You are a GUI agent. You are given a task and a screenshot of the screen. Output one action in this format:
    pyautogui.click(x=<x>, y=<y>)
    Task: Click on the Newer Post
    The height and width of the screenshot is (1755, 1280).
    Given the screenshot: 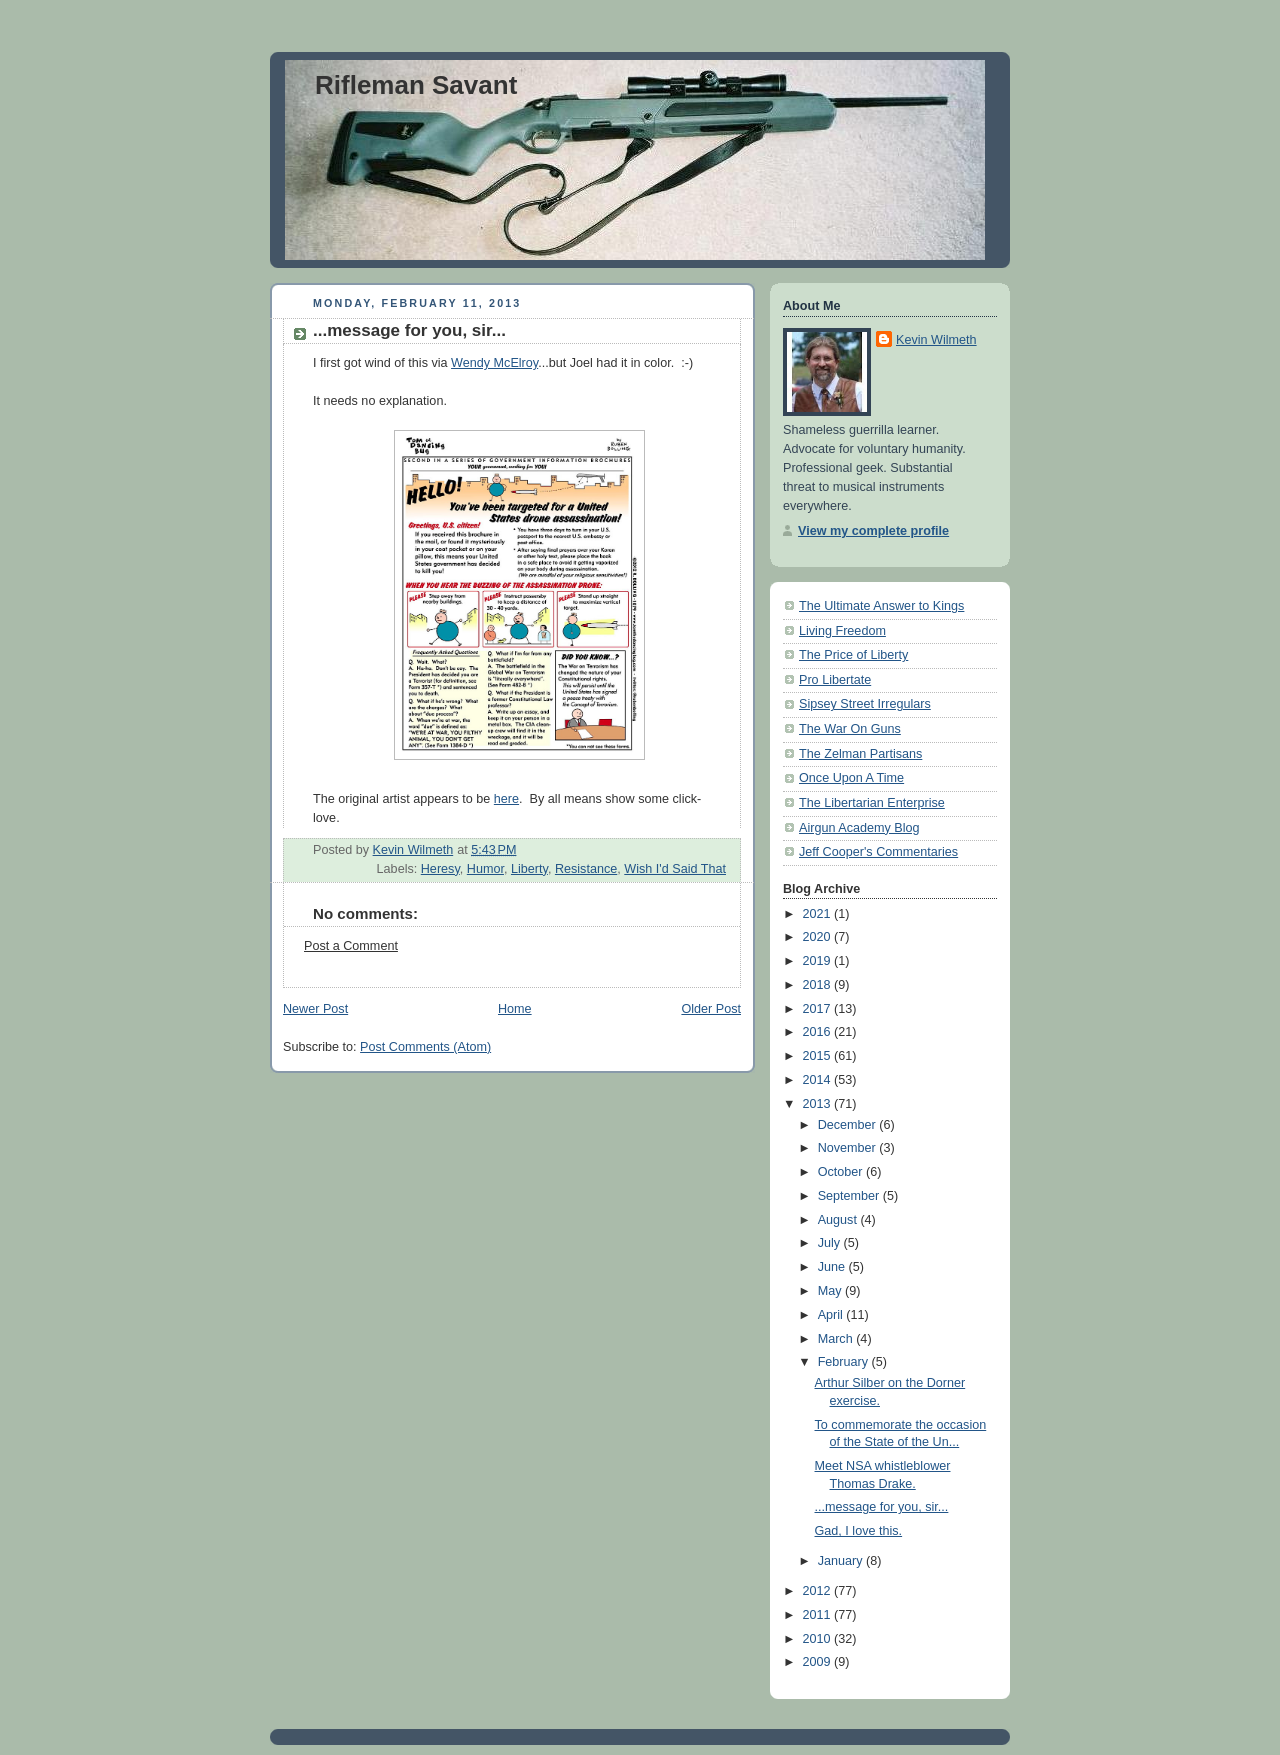 What is the action you would take?
    pyautogui.click(x=315, y=1009)
    